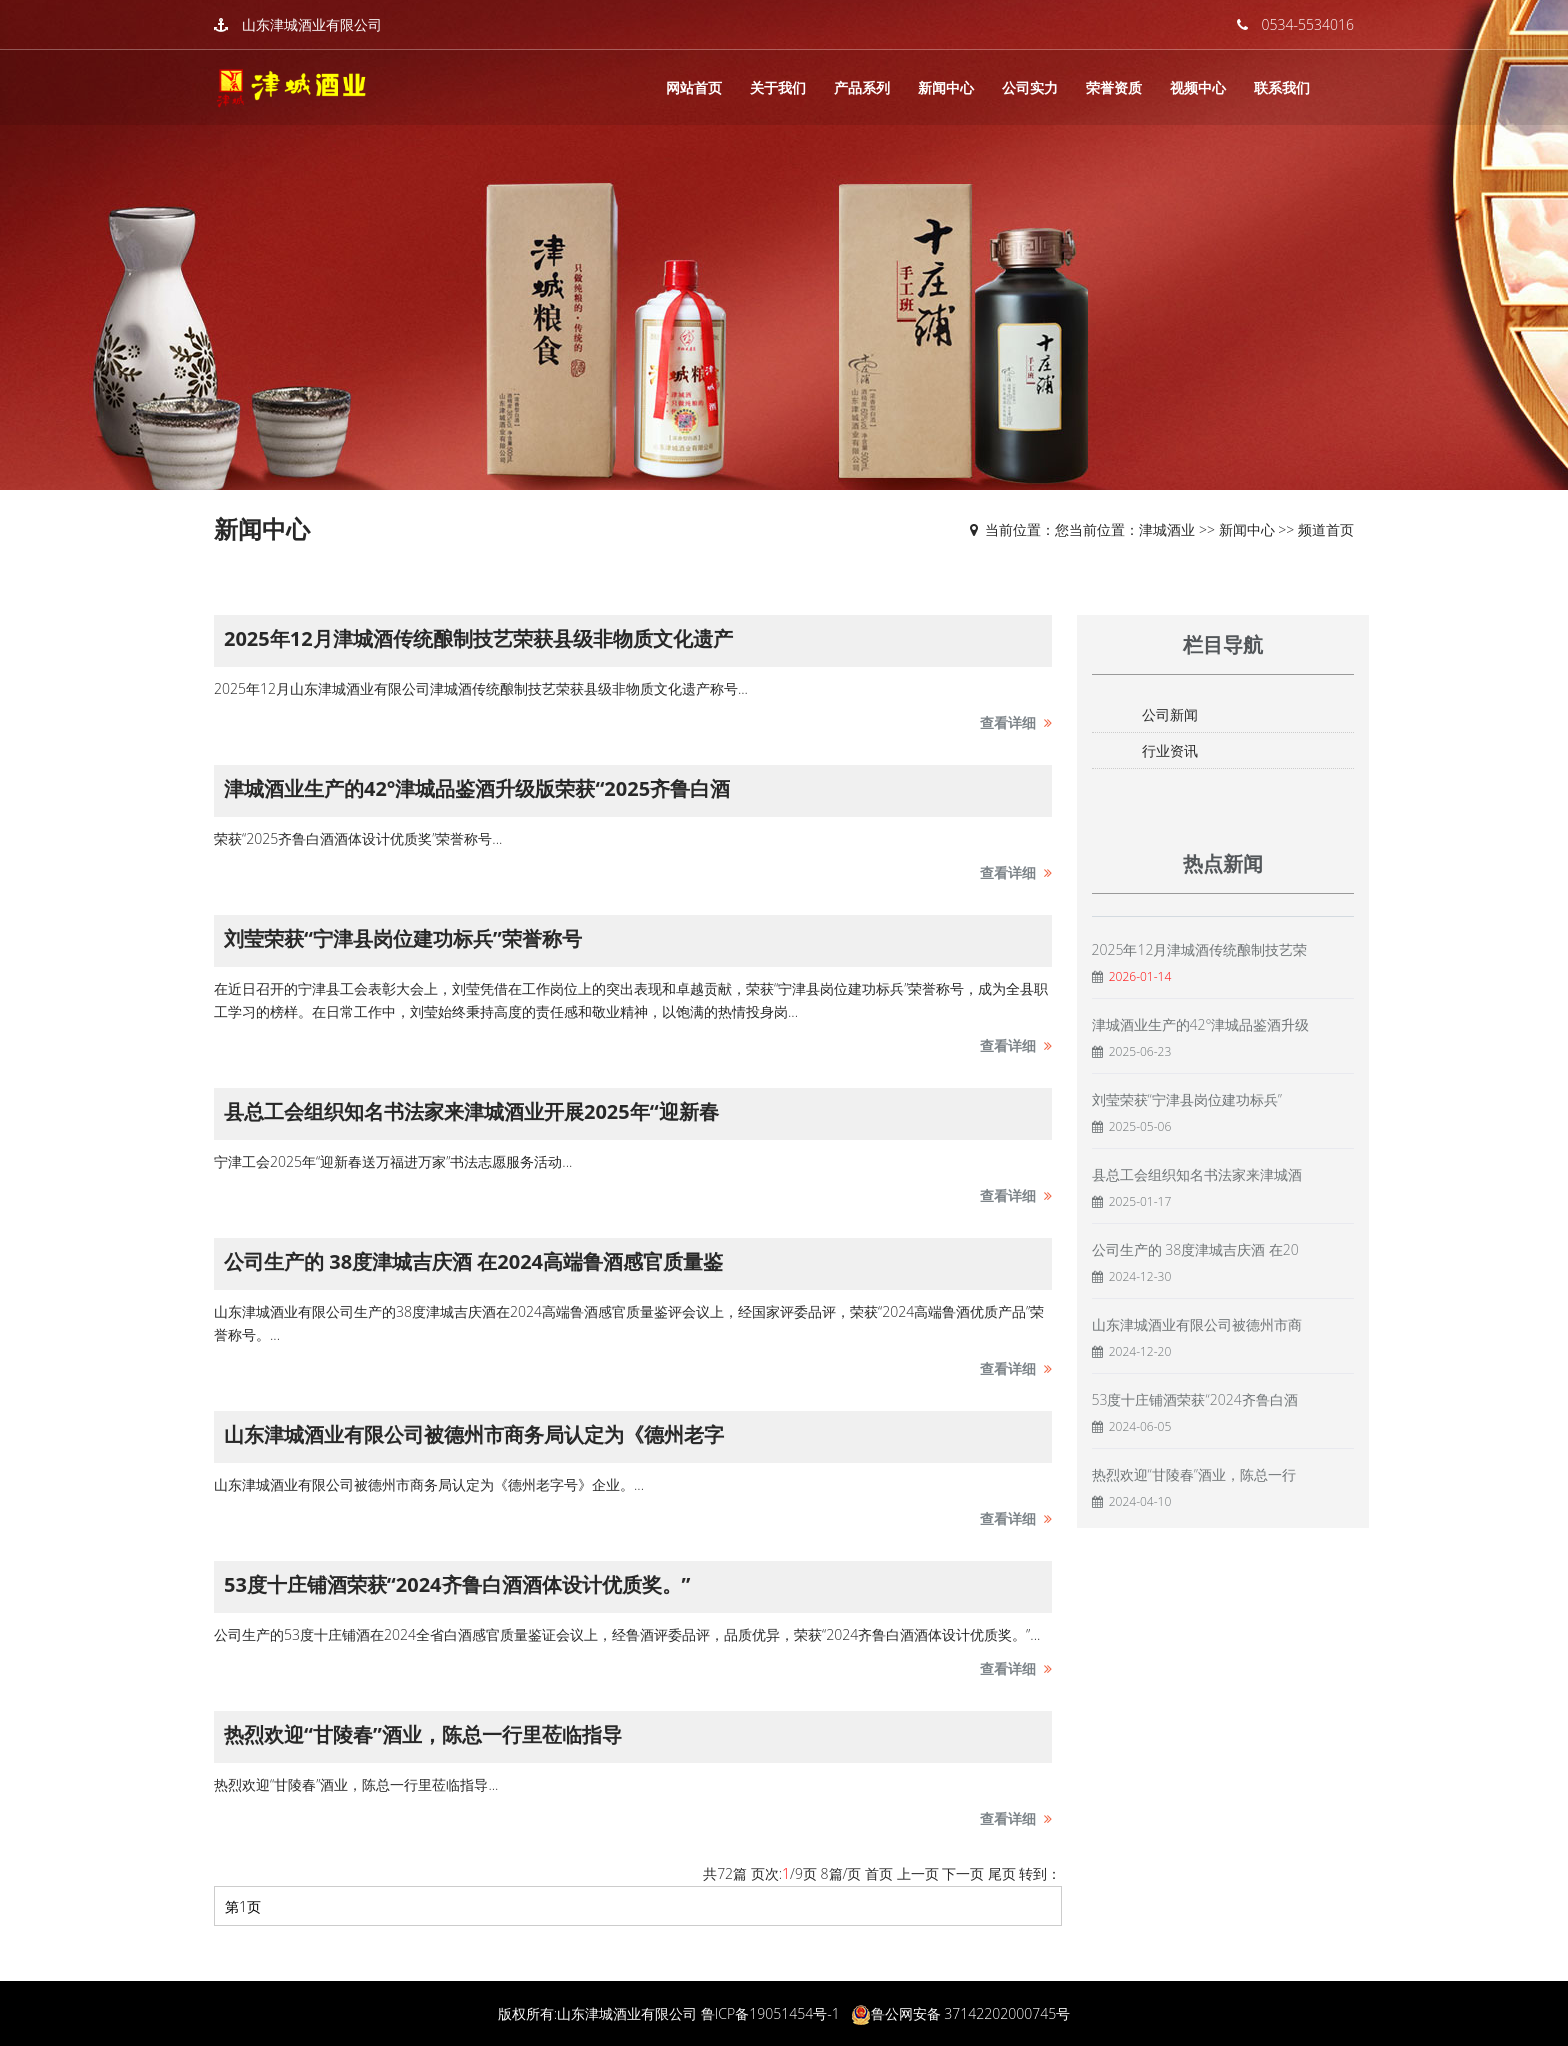 This screenshot has width=1568, height=2046. What do you see at coordinates (403, 938) in the screenshot?
I see `刘莹荣获“宁津县岗位建功标兵”荣誉称号` at bounding box center [403, 938].